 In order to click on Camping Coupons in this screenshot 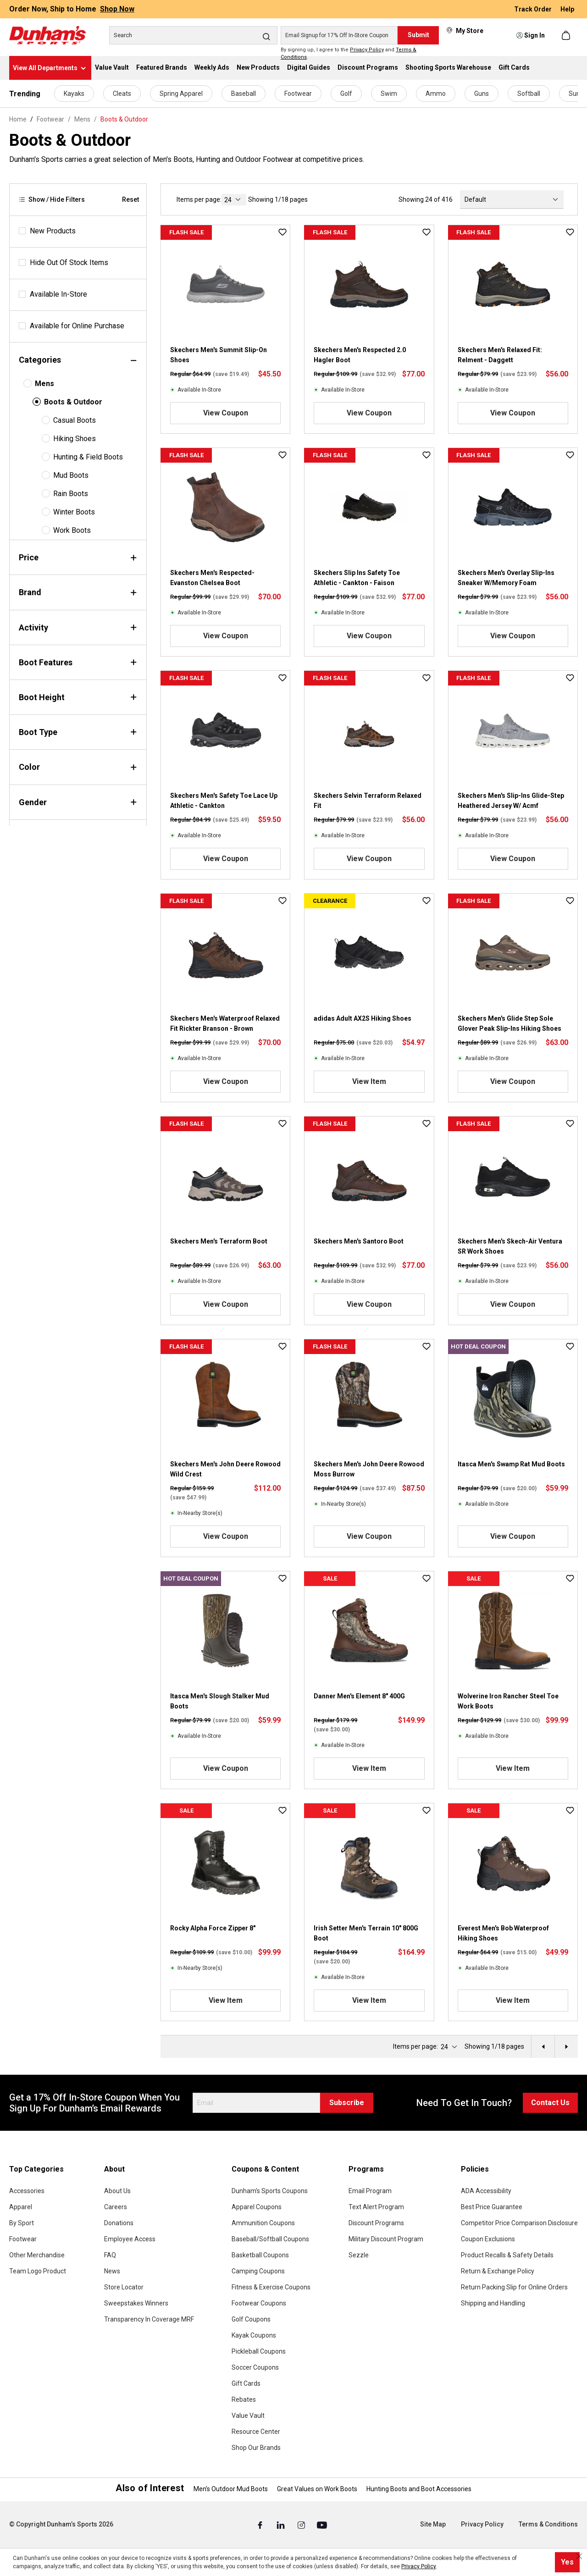, I will do `click(258, 2271)`.